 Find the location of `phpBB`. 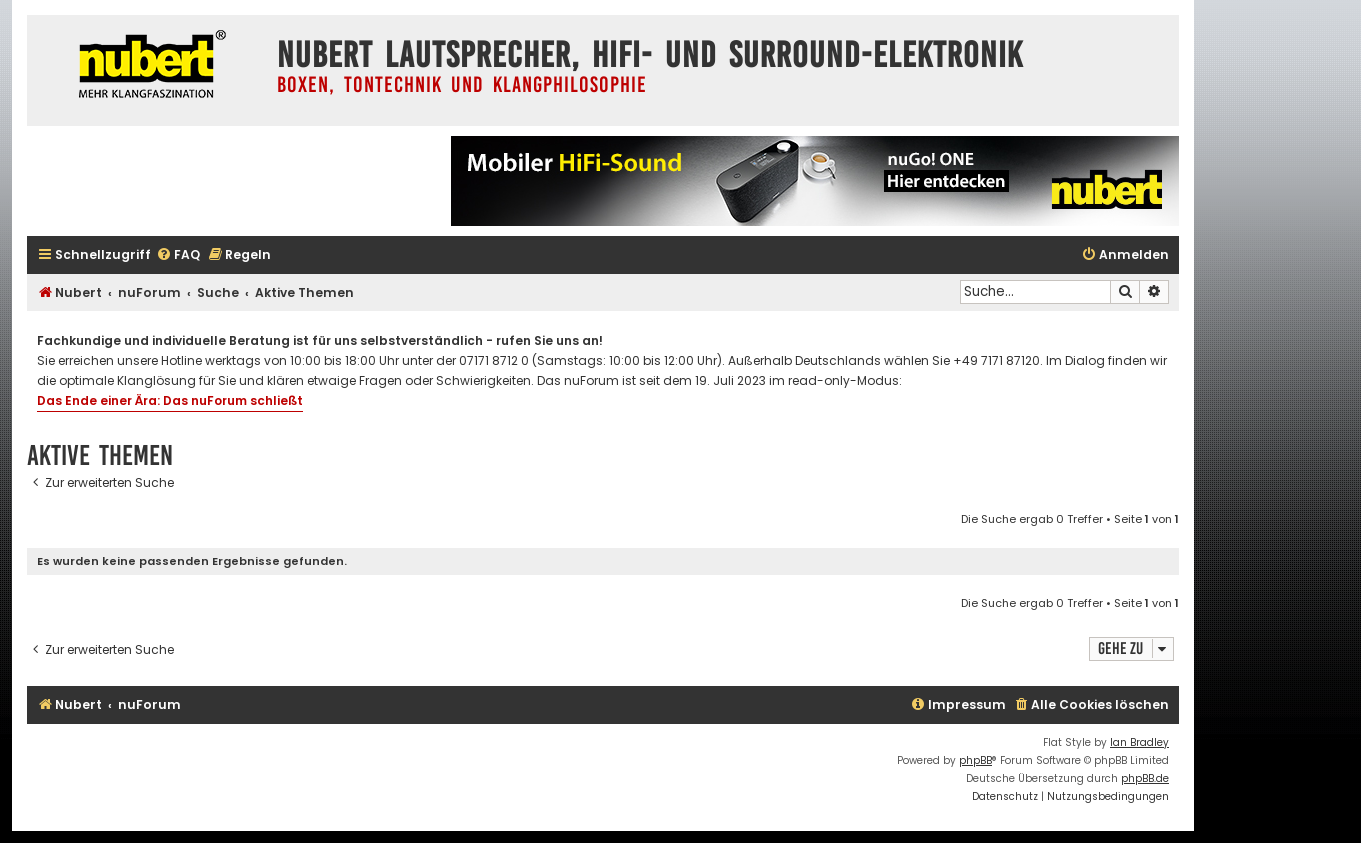

phpBB is located at coordinates (975, 760).